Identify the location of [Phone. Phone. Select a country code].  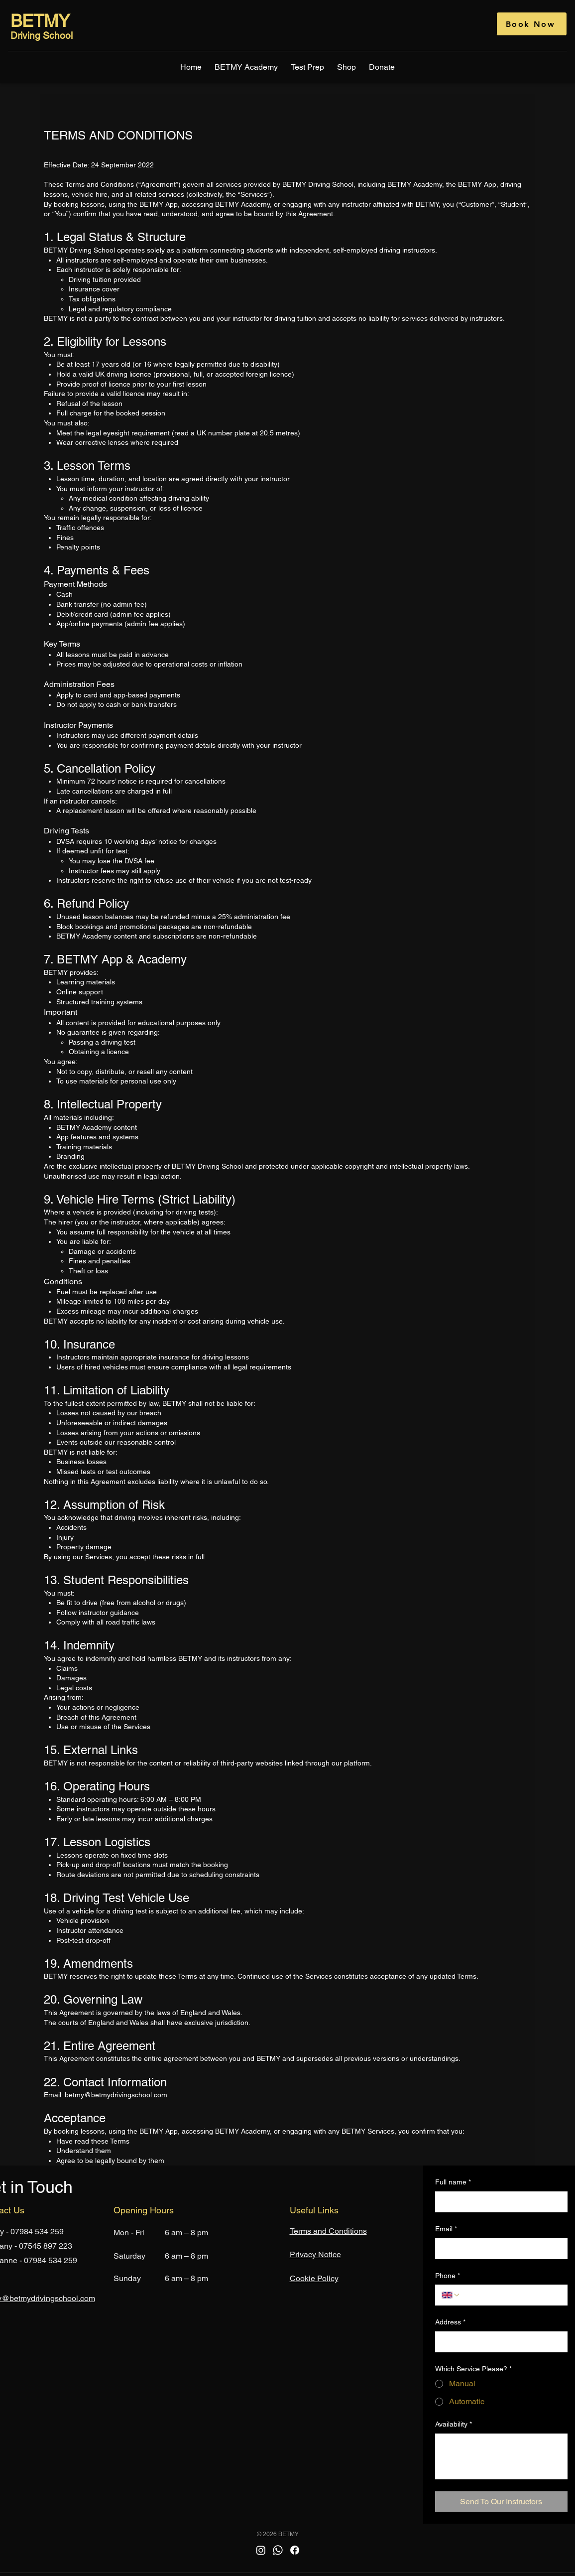
(451, 2295).